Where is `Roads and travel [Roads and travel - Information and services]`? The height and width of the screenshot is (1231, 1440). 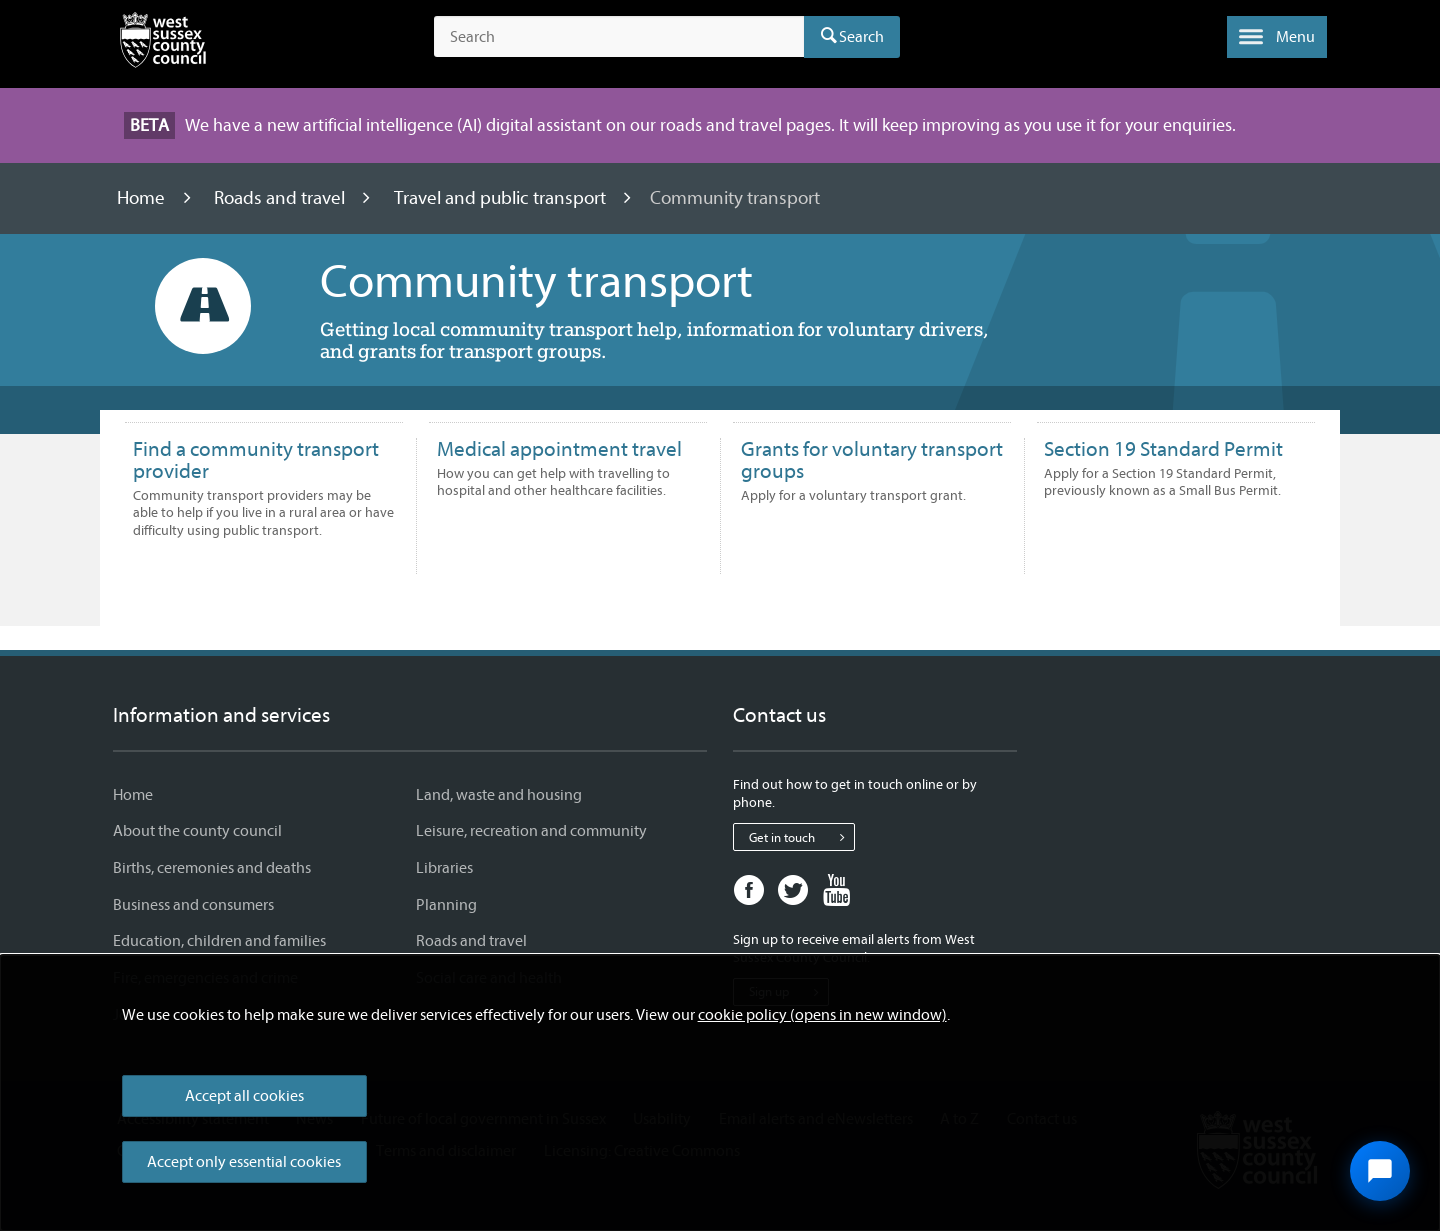
Roads and travel [Roads and travel - Information and services] is located at coordinates (471, 941).